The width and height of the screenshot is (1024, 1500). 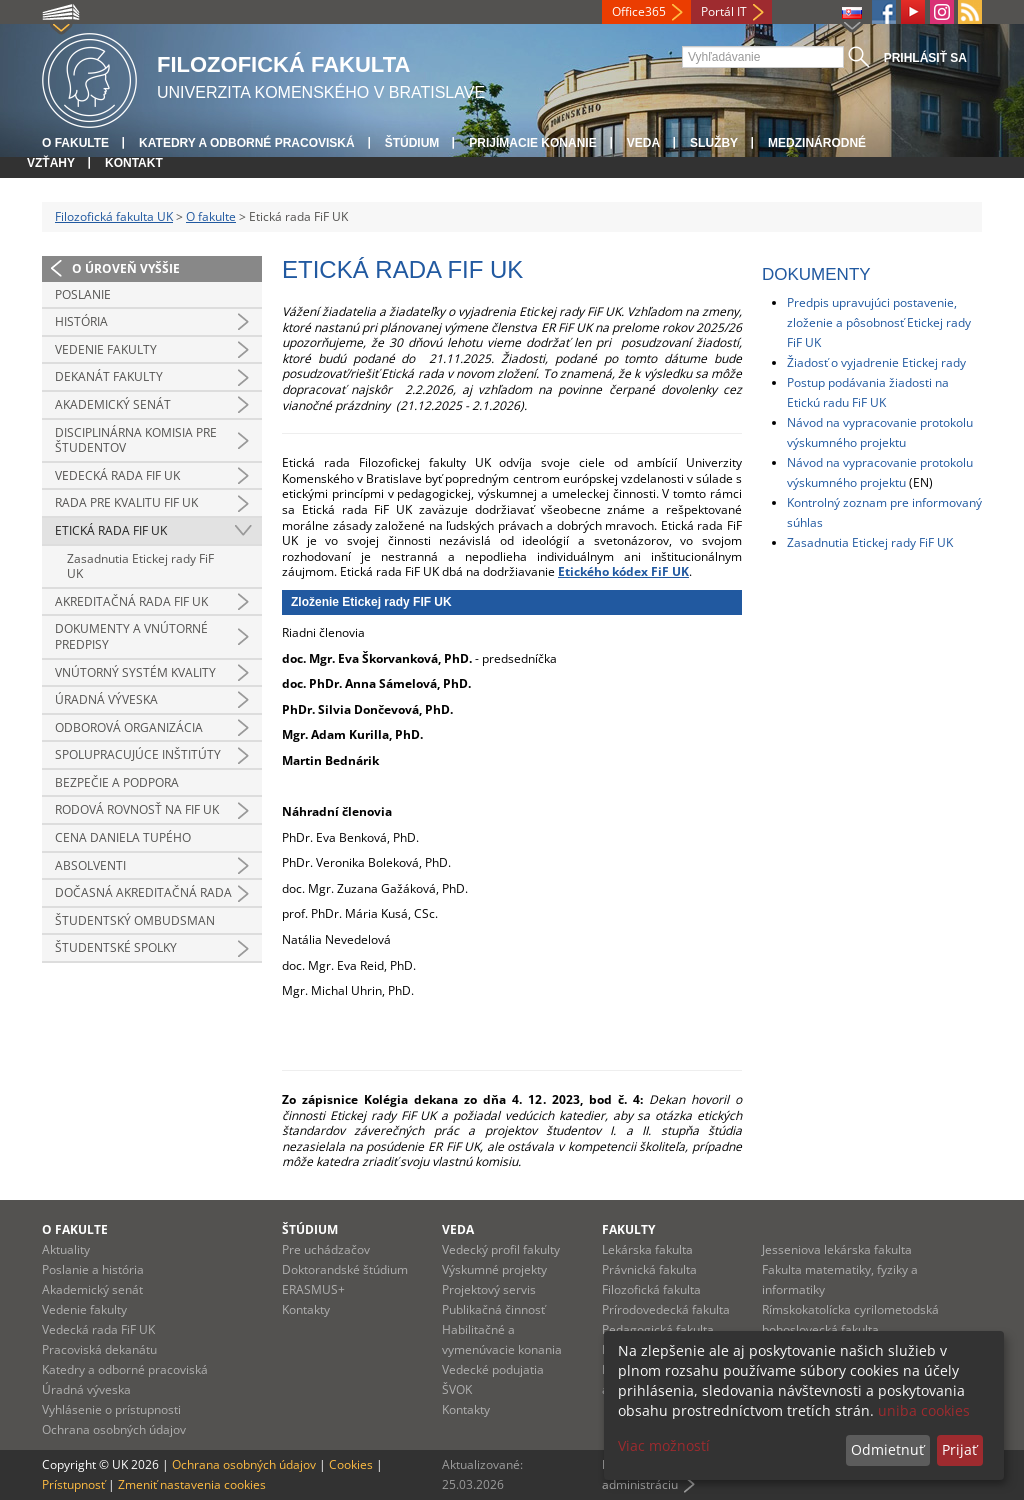 What do you see at coordinates (123, 837) in the screenshot?
I see `Cena Daniela Tupého` at bounding box center [123, 837].